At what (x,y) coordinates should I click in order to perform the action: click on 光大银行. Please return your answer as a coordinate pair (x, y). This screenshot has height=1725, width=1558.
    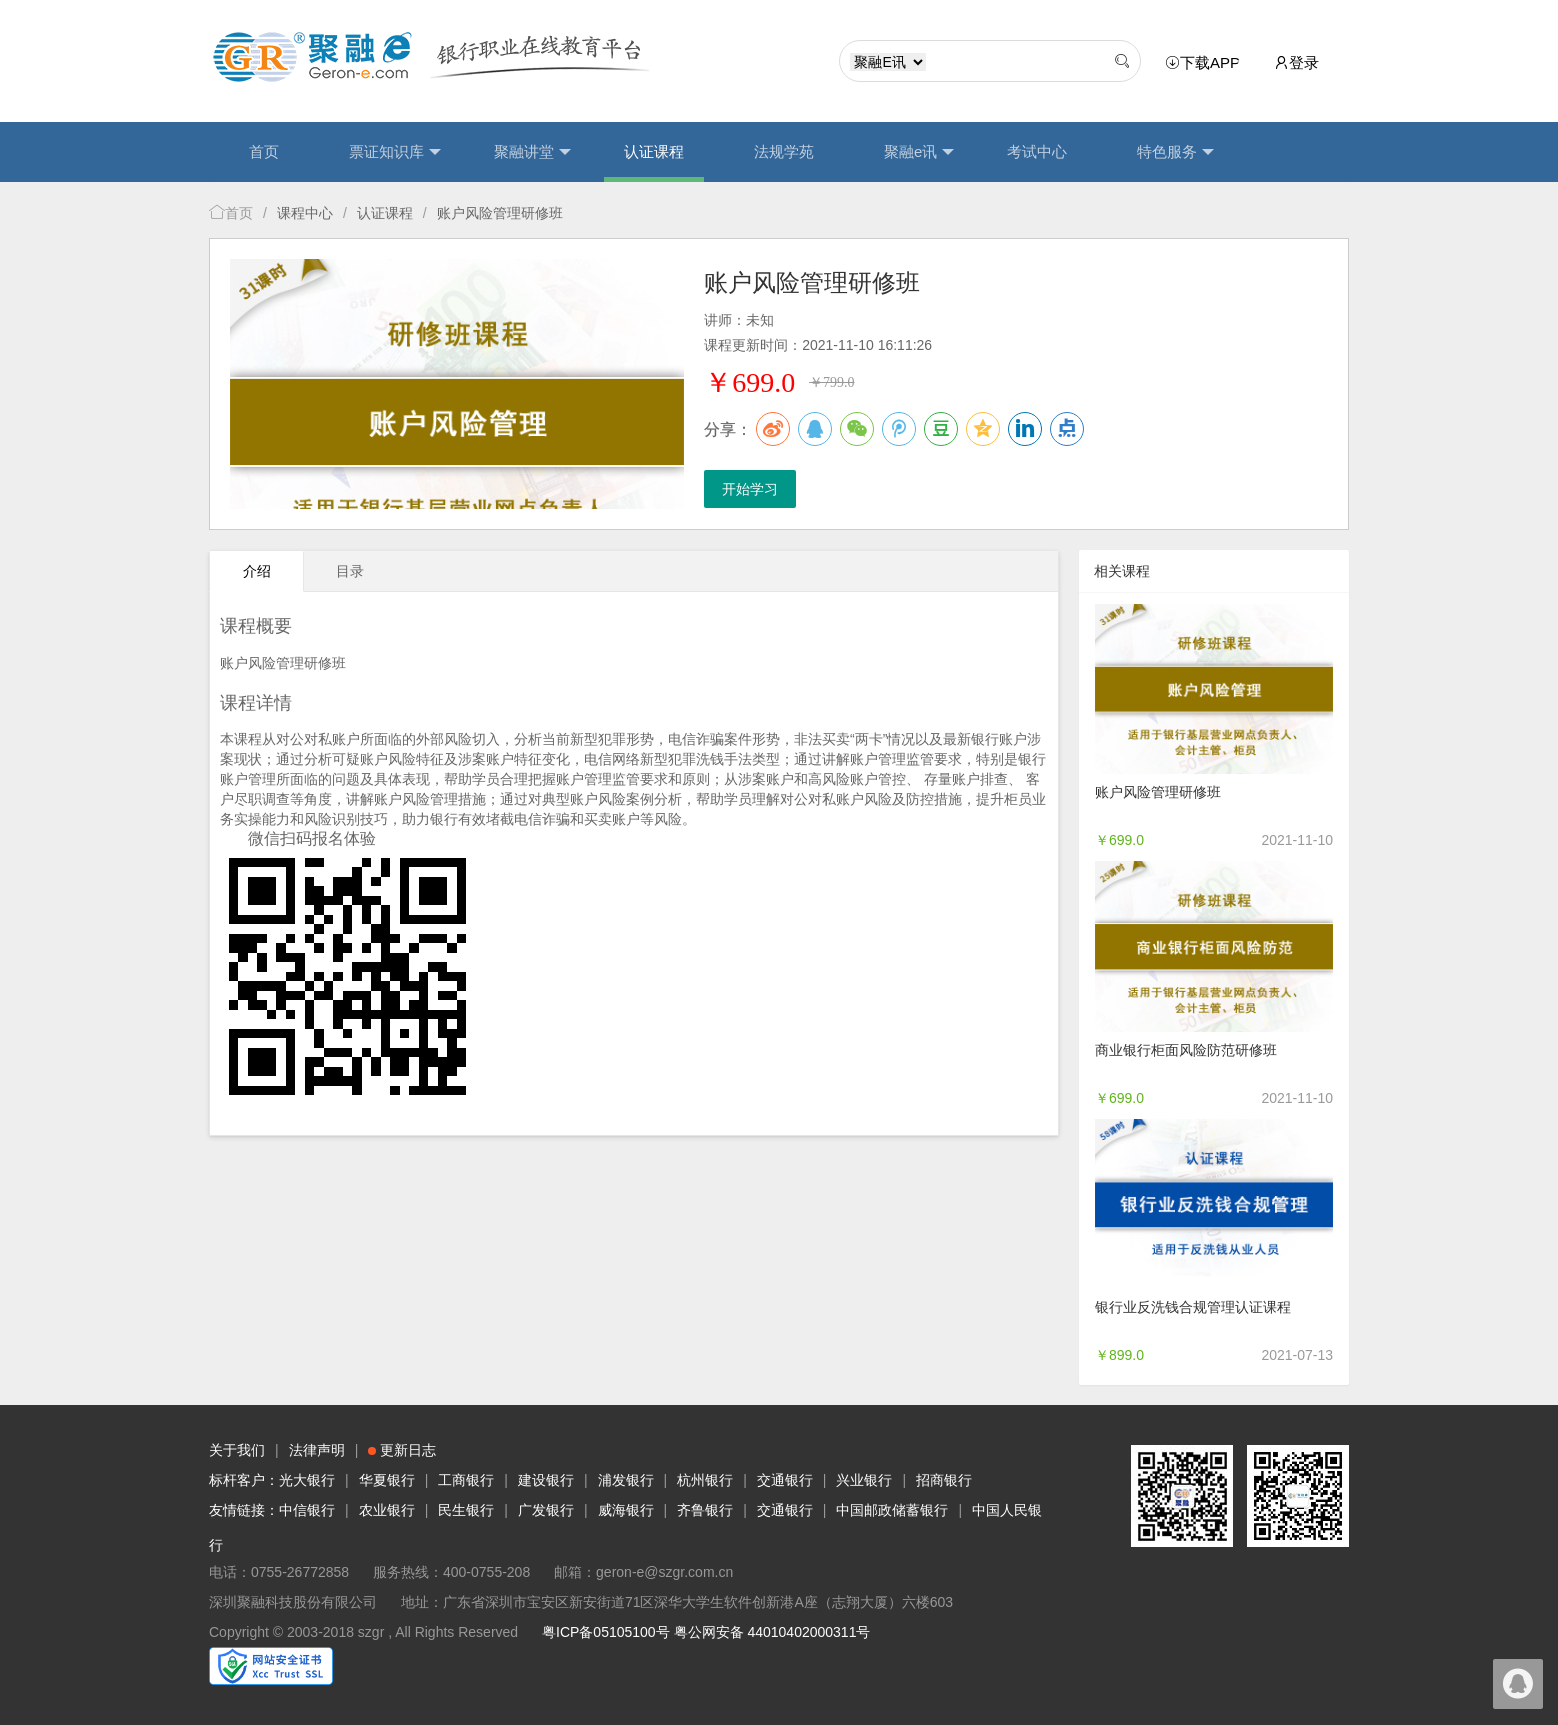
    Looking at the image, I should click on (307, 1480).